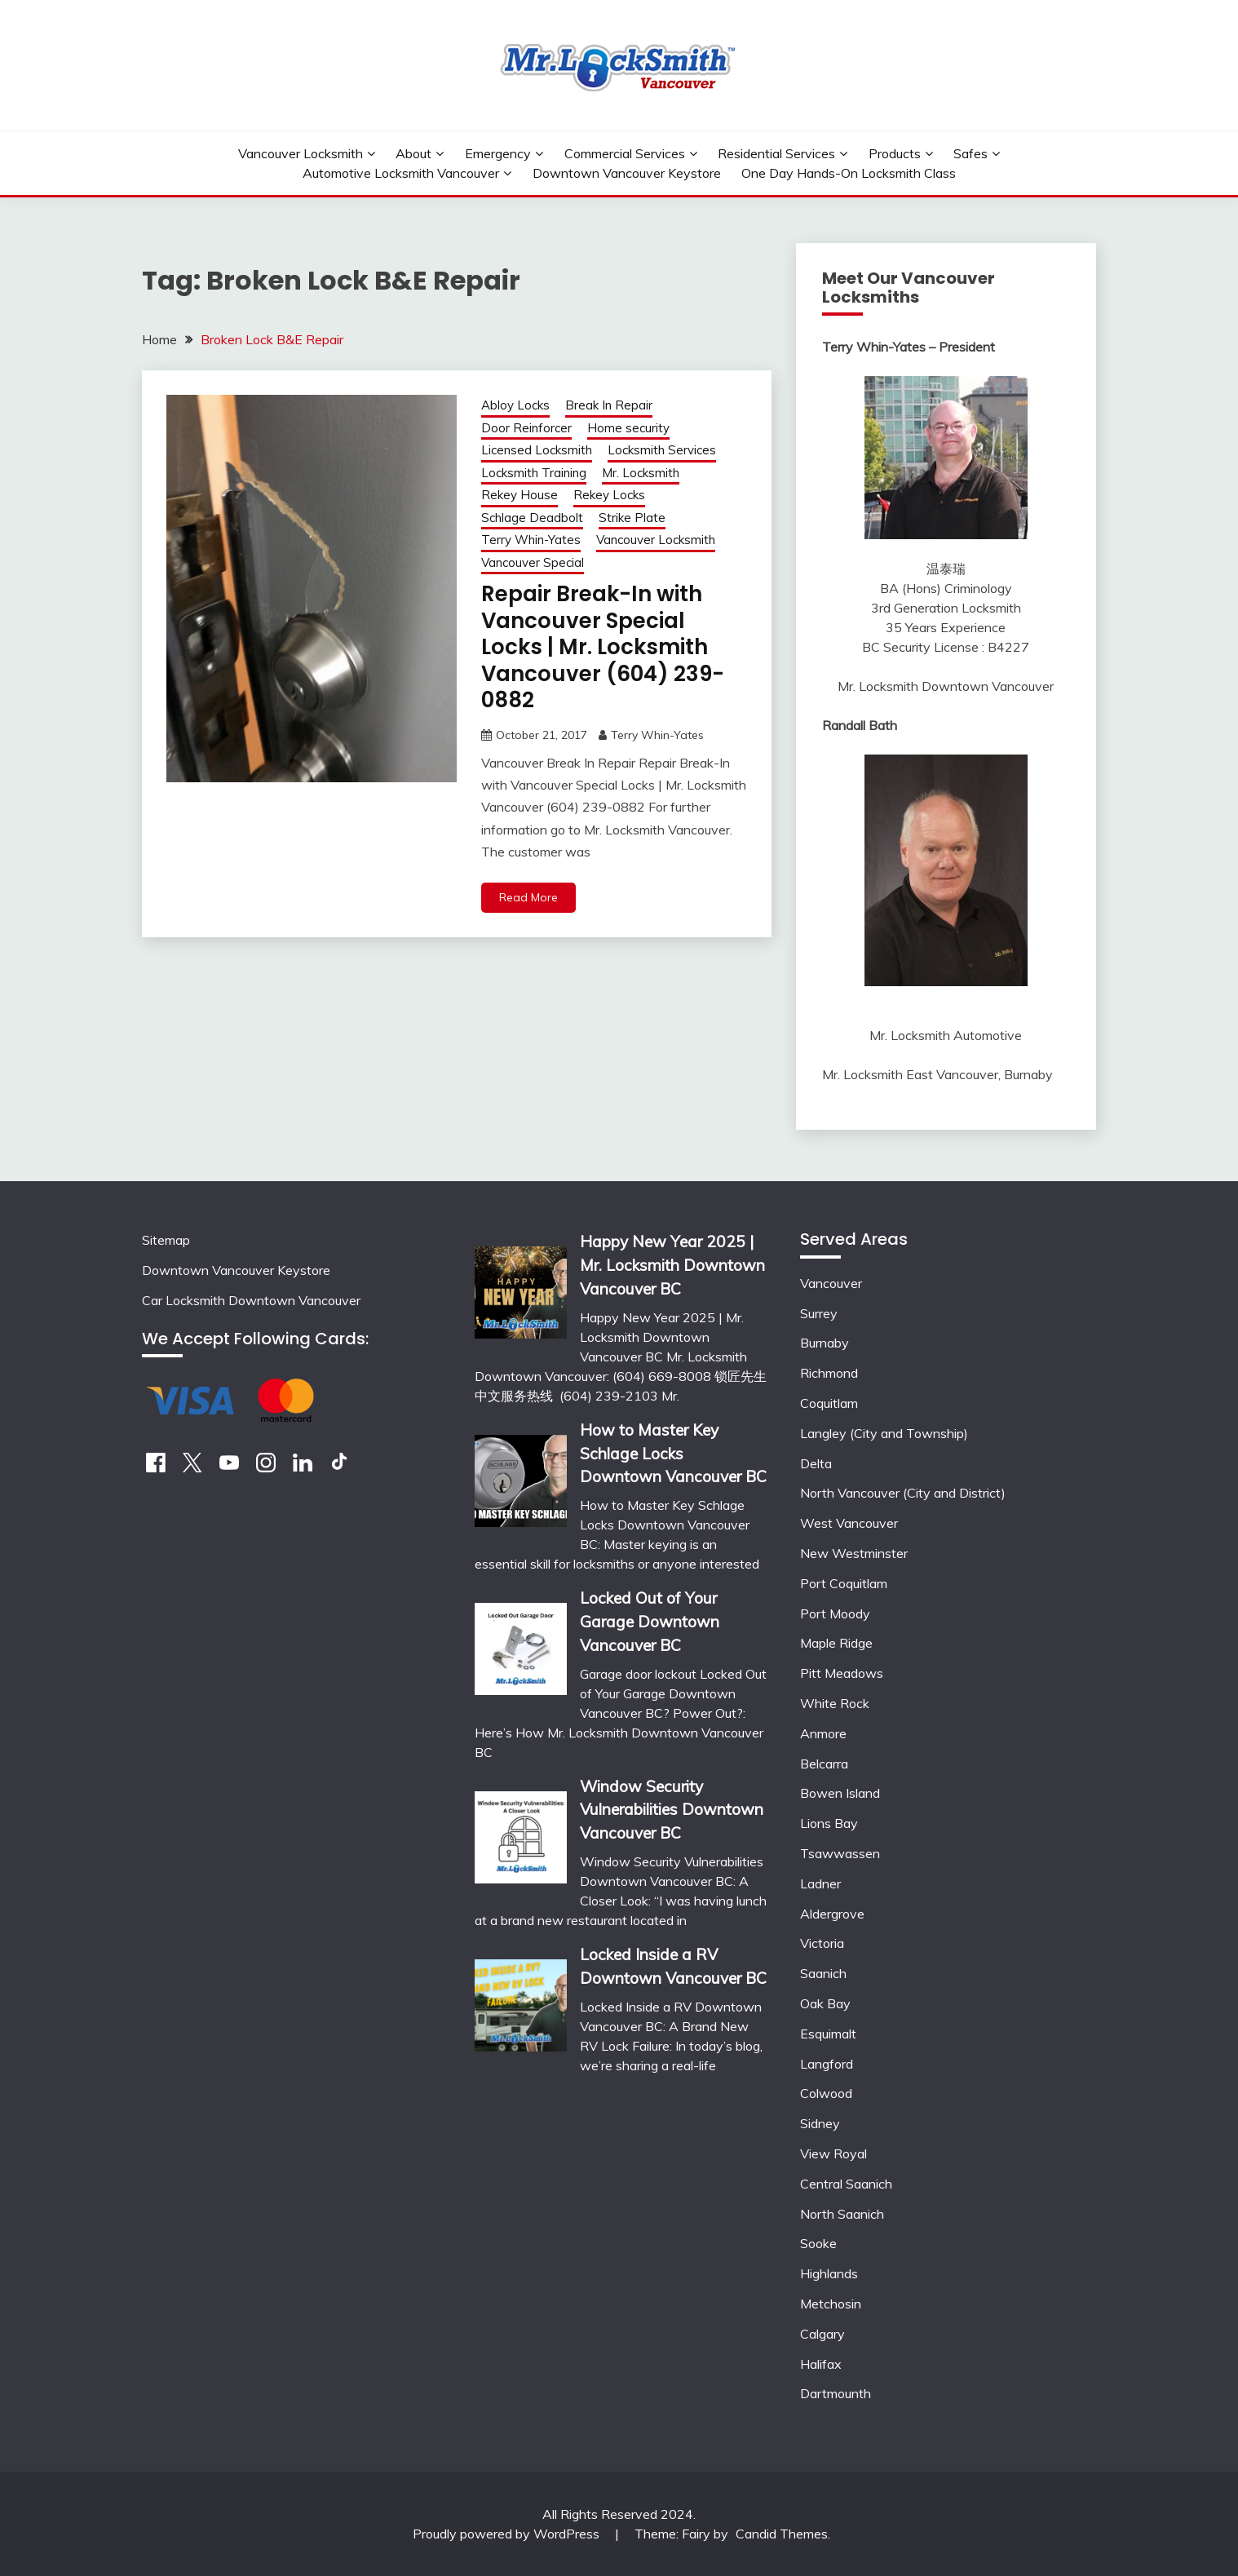  I want to click on About, so click(413, 153).